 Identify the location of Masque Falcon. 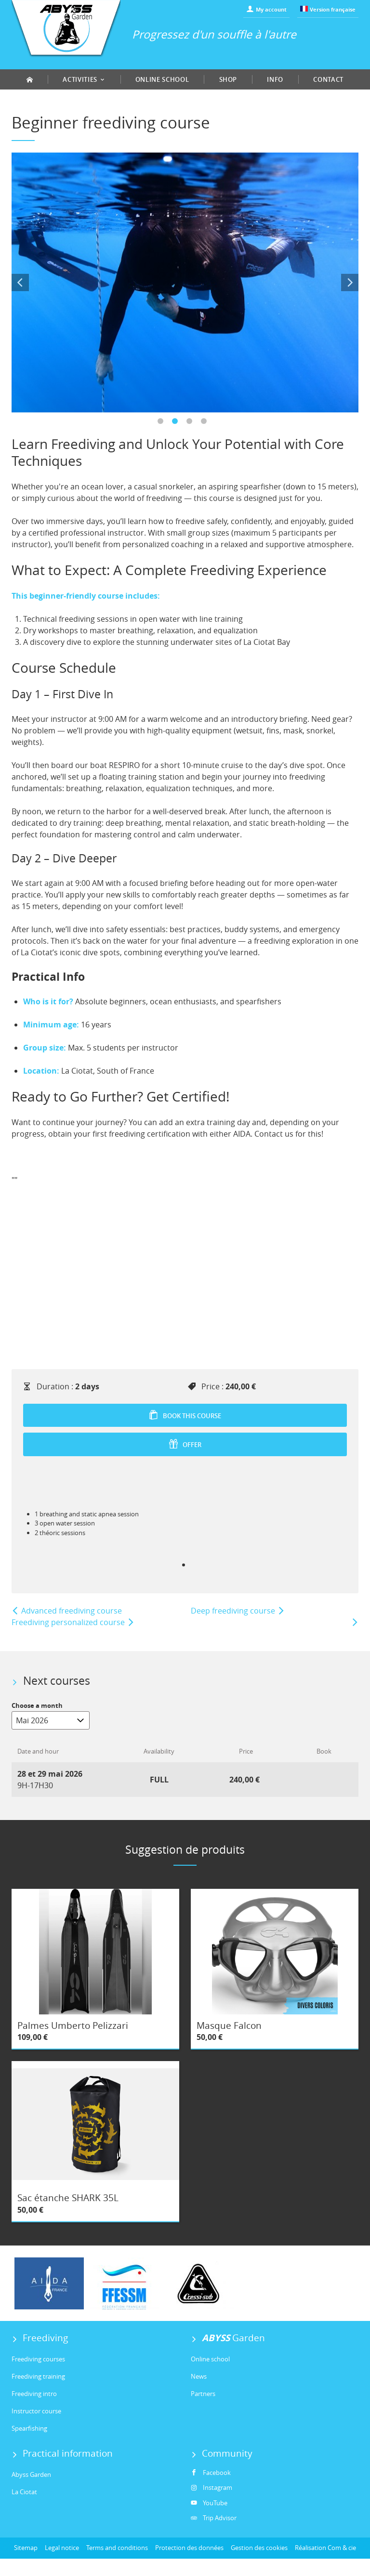
(229, 2025).